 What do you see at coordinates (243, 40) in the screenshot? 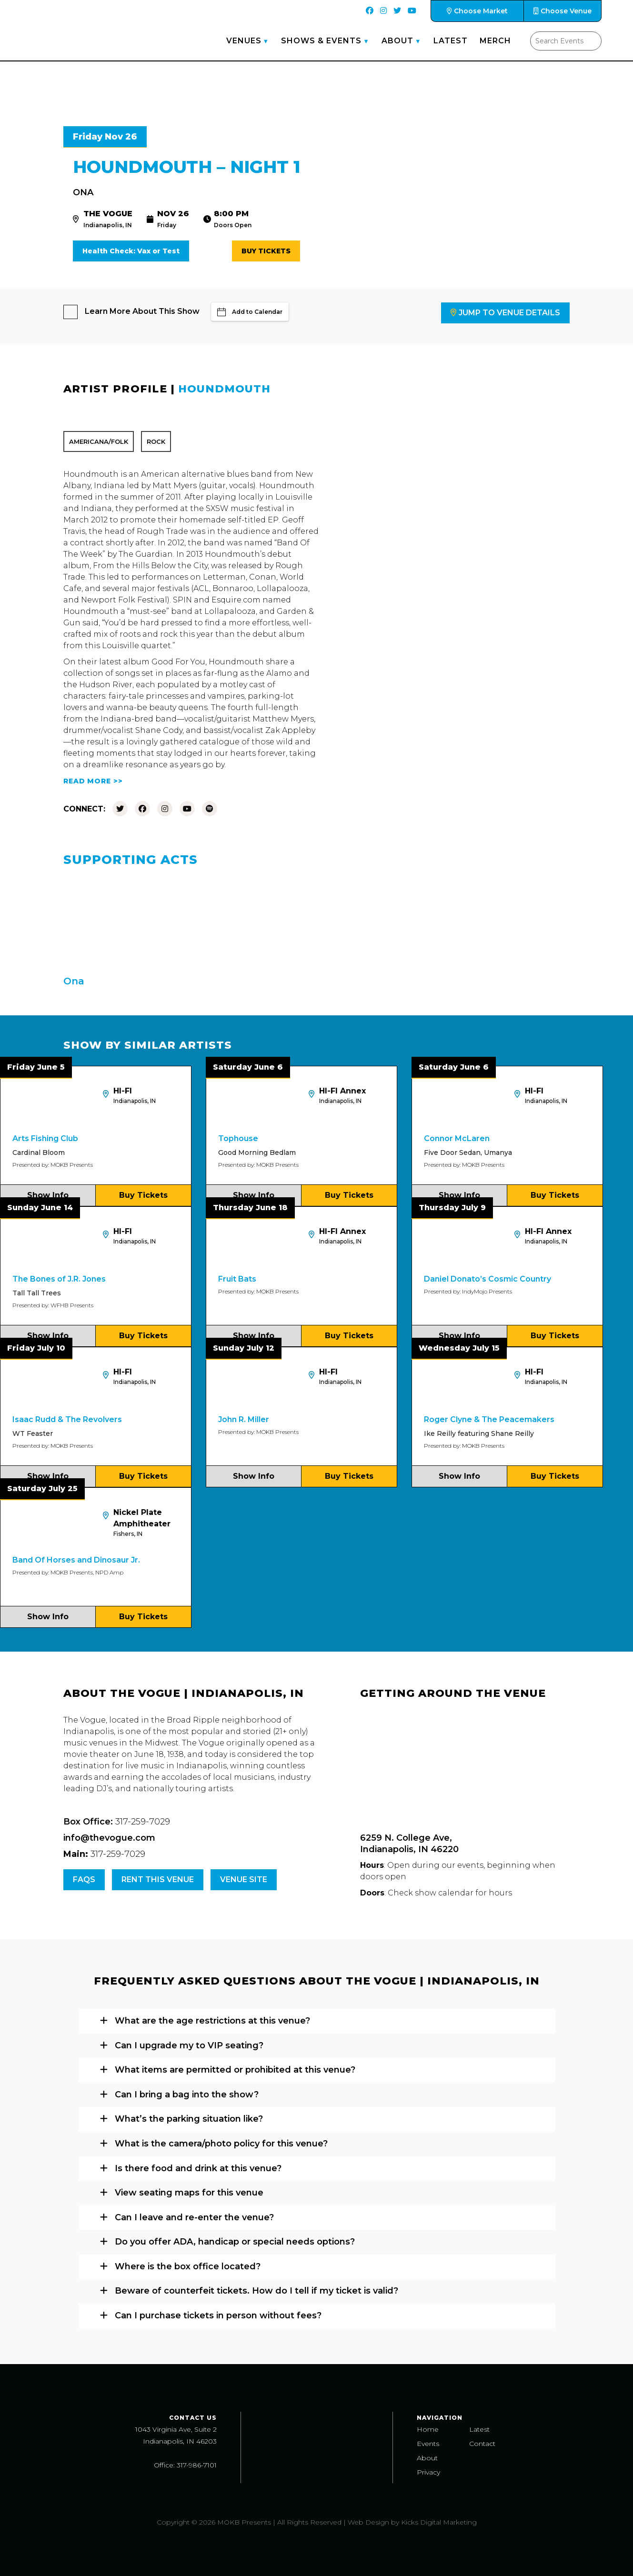
I see `Venues` at bounding box center [243, 40].